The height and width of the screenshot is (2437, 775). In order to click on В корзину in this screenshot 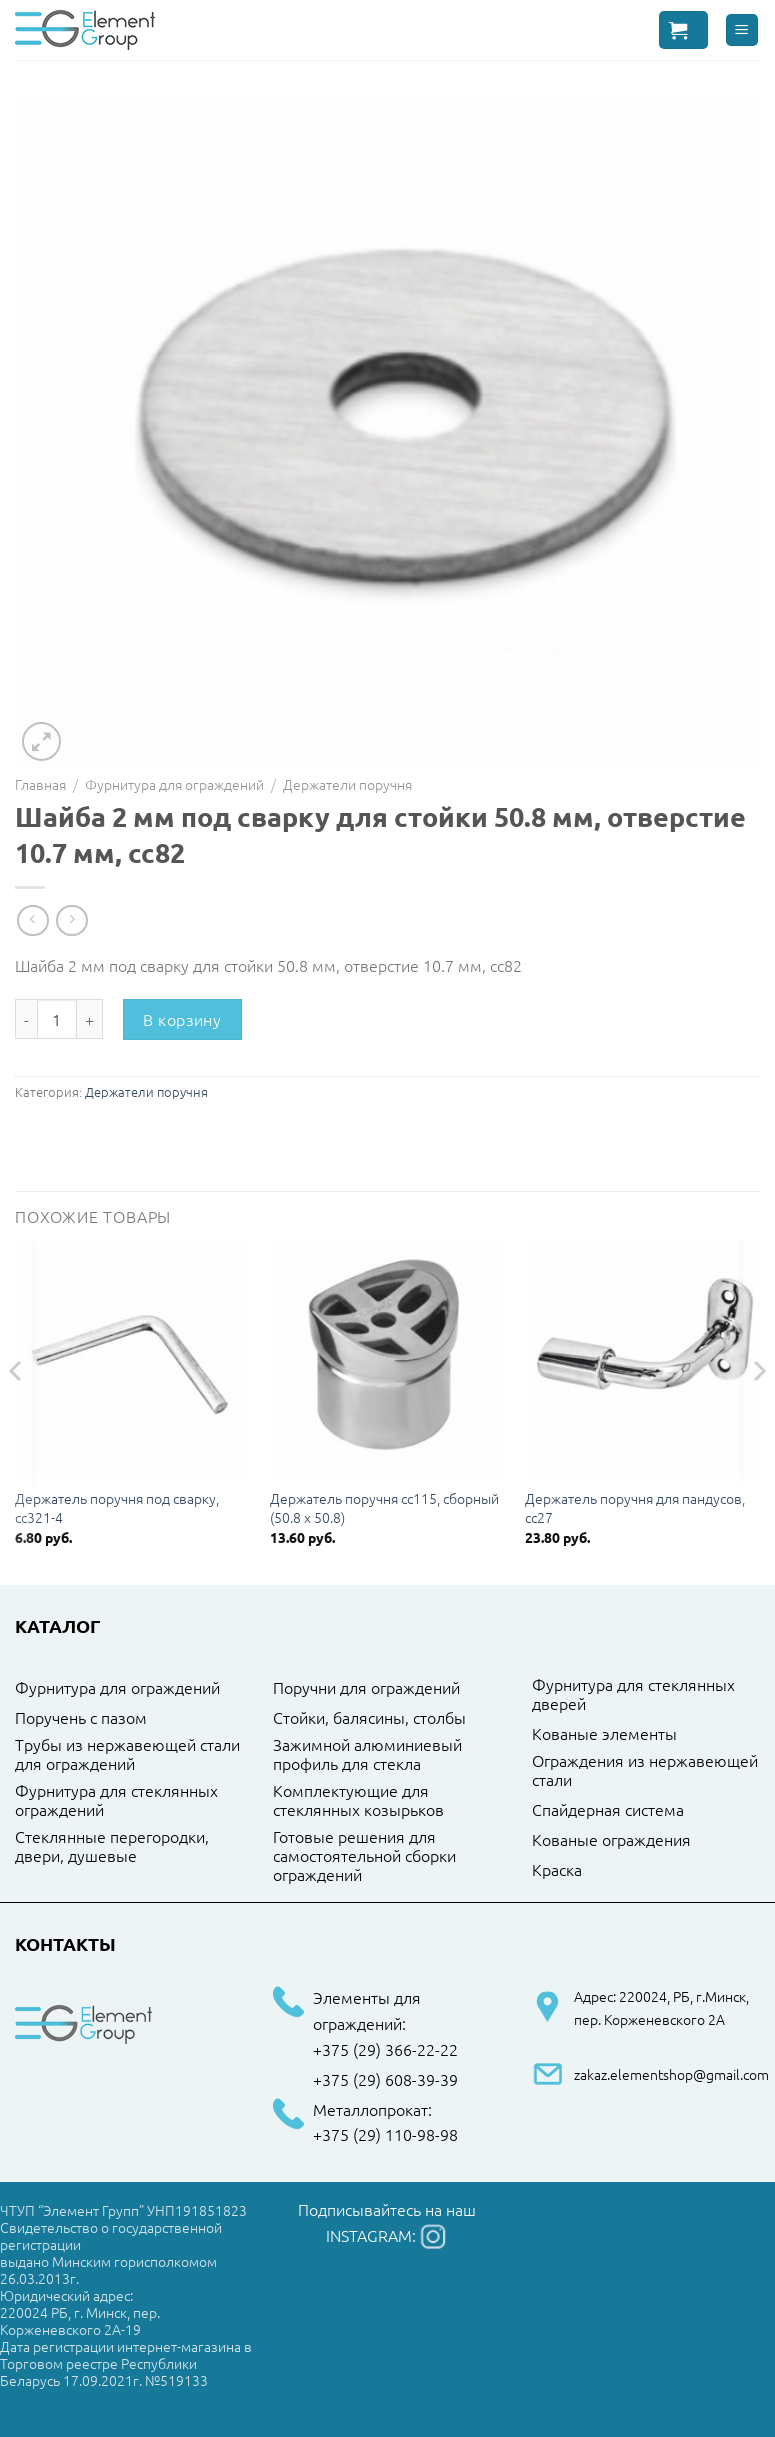, I will do `click(182, 1019)`.